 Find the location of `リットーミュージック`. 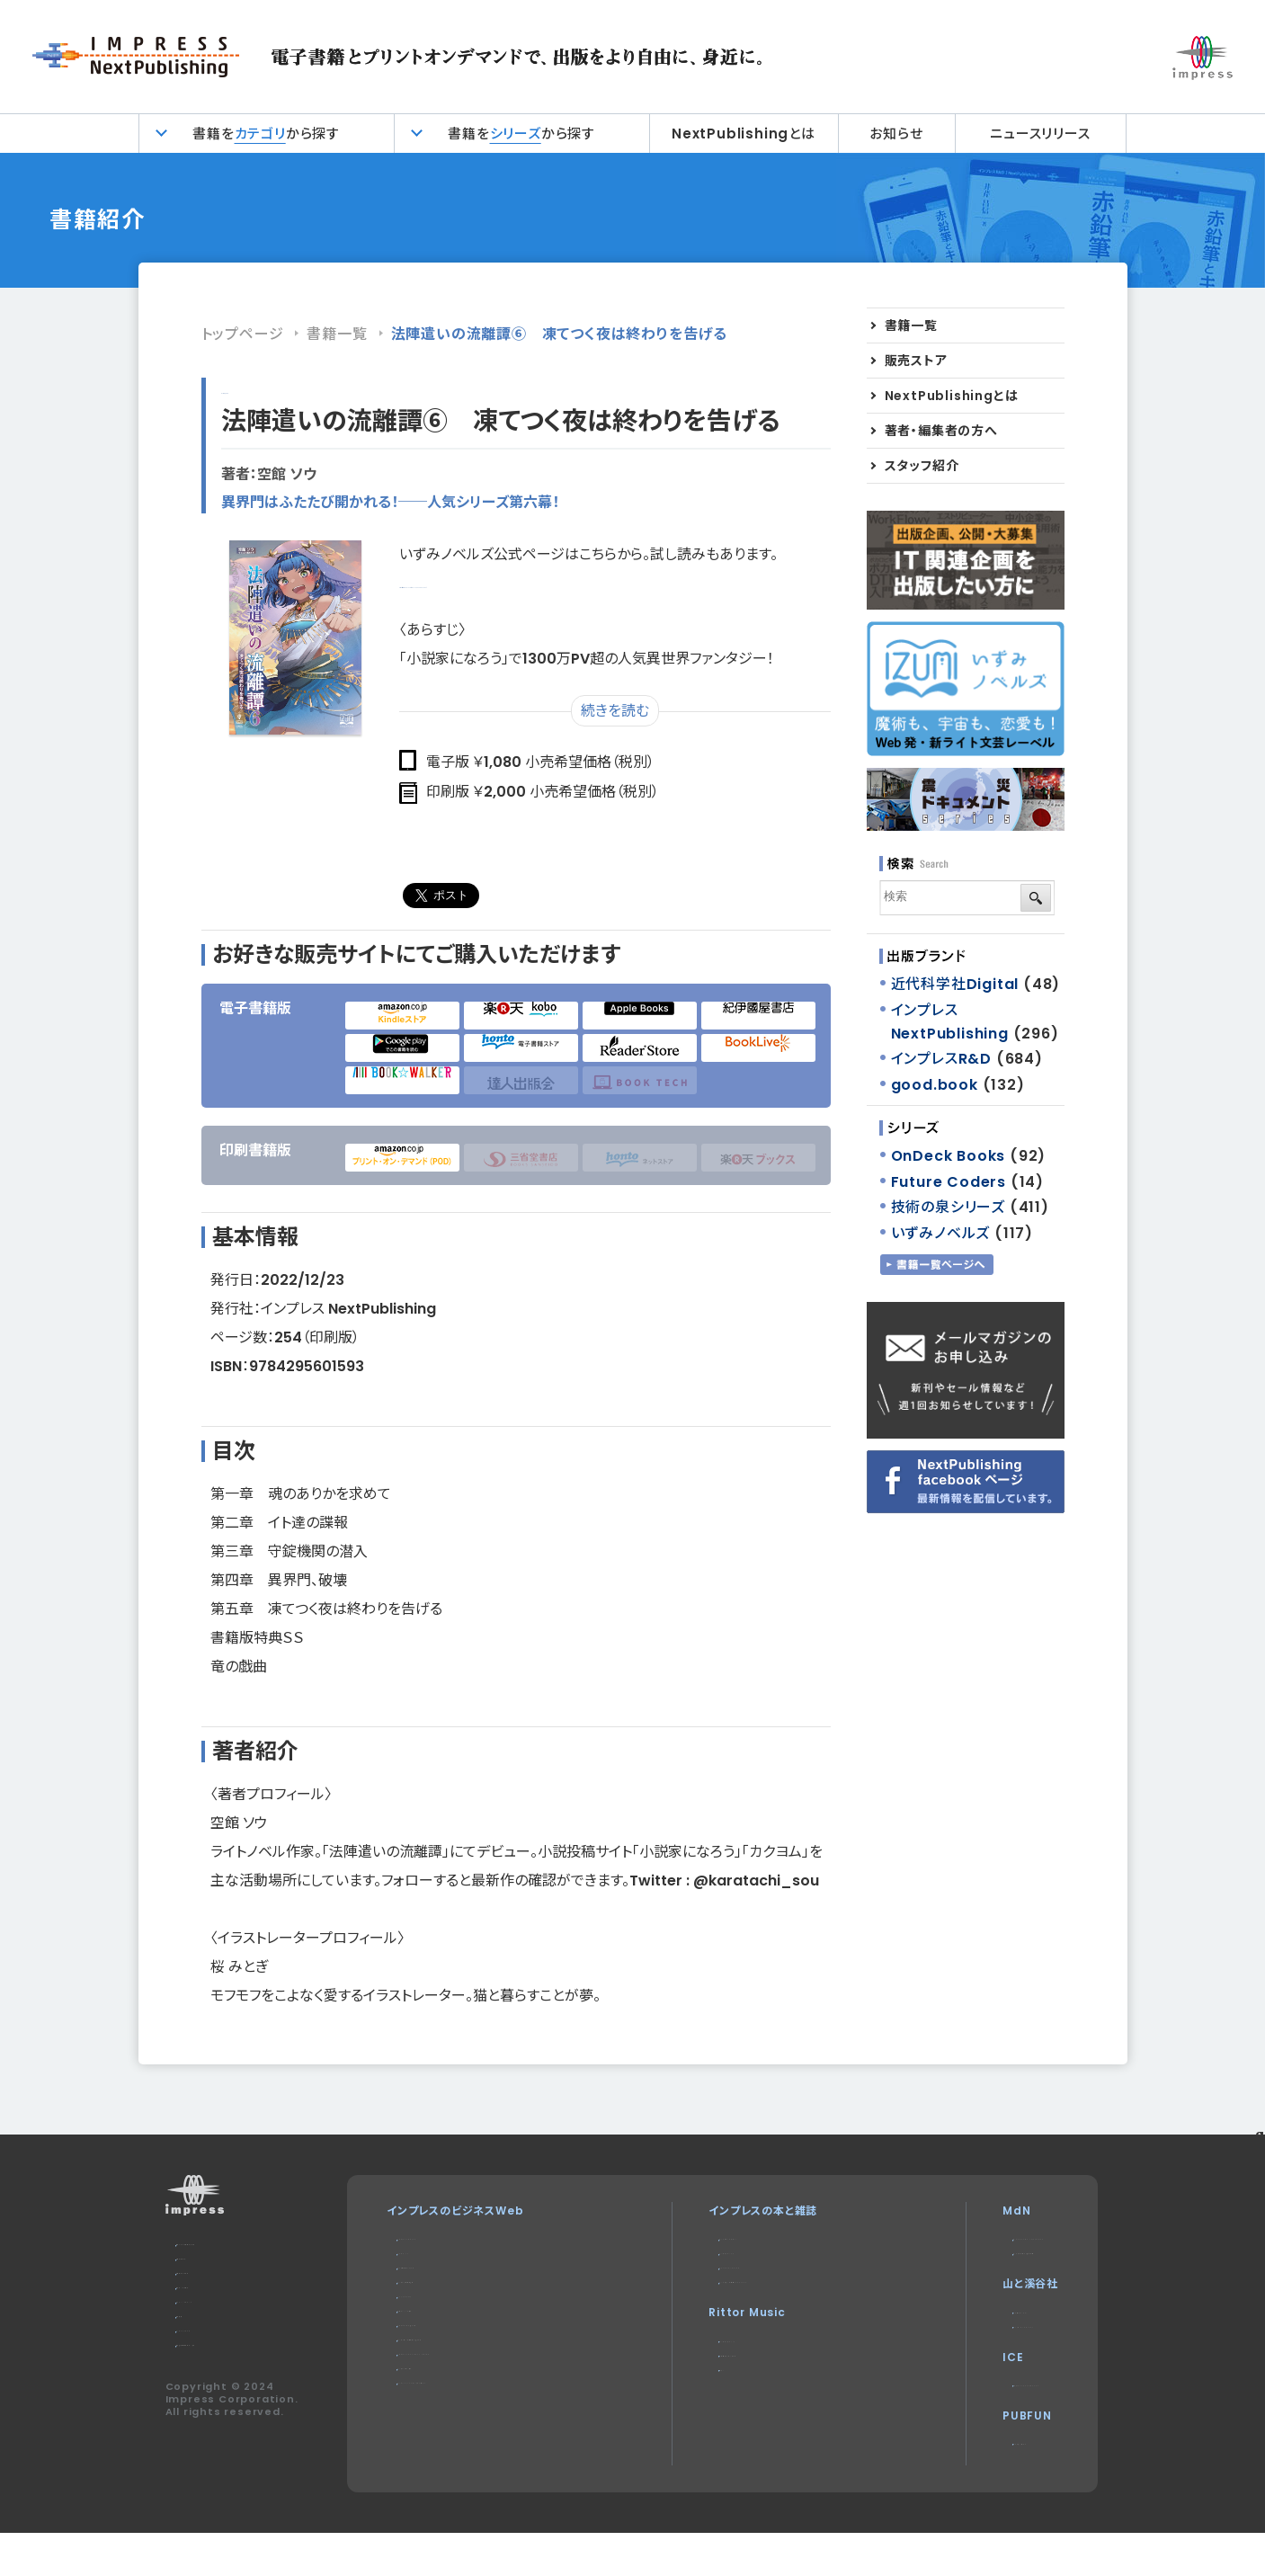

リットーミュージック is located at coordinates (703, 2369).